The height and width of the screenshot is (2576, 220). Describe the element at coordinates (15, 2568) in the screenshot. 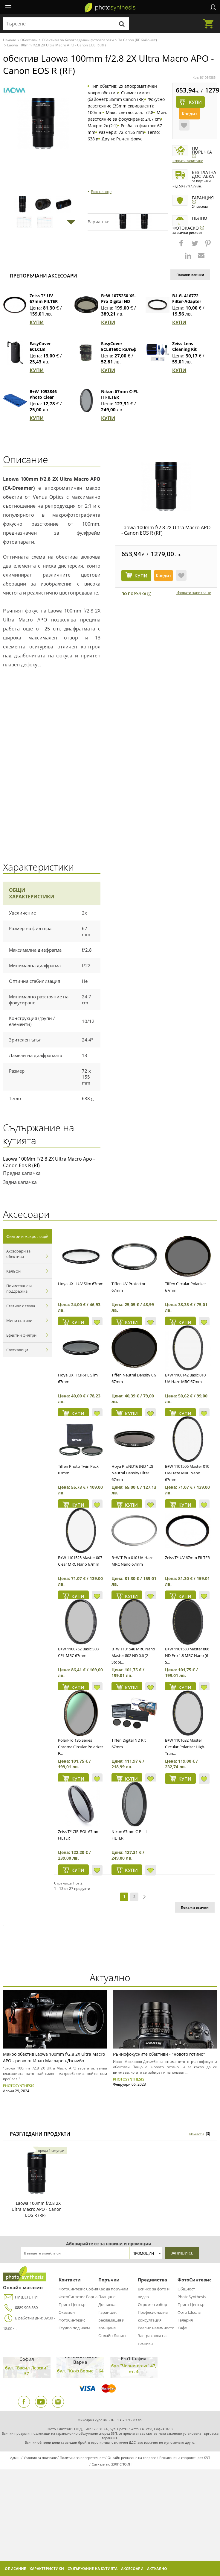

I see `Описание` at that location.